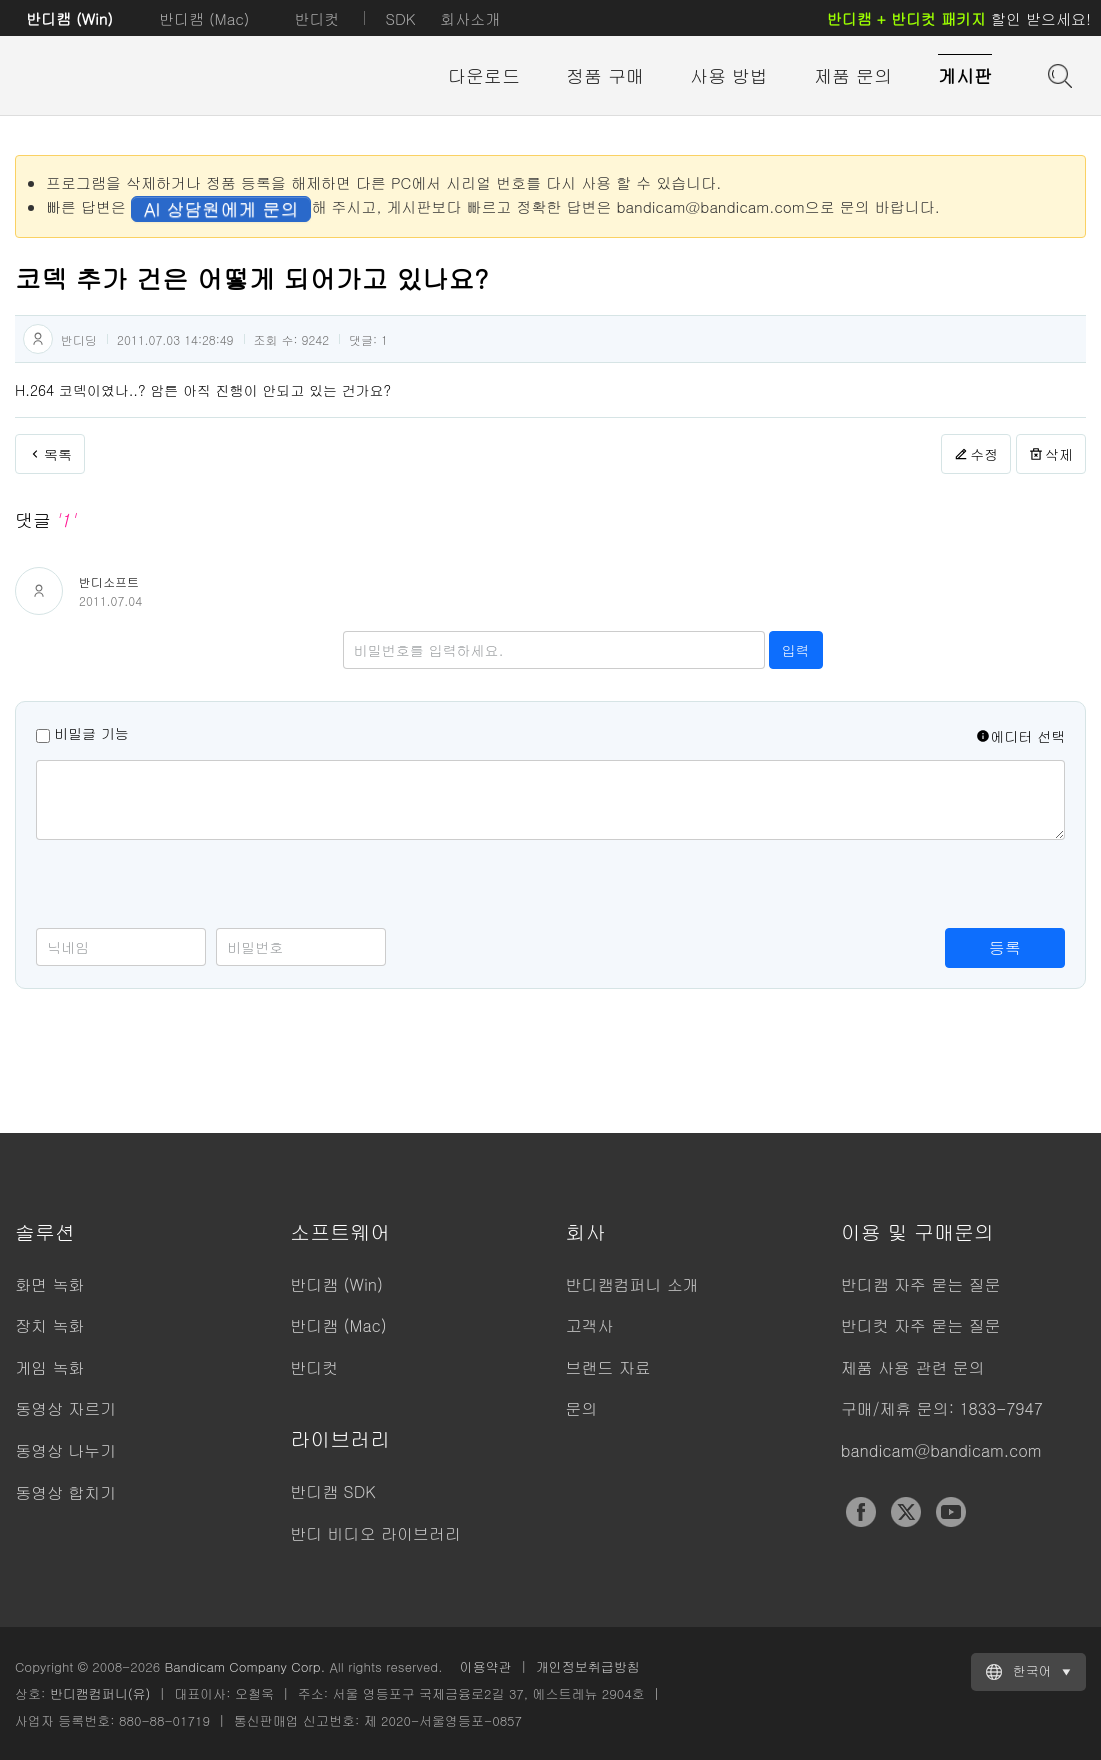 This screenshot has height=1760, width=1101. Describe the element at coordinates (608, 1367) in the screenshot. I see `브랜드 자료` at that location.